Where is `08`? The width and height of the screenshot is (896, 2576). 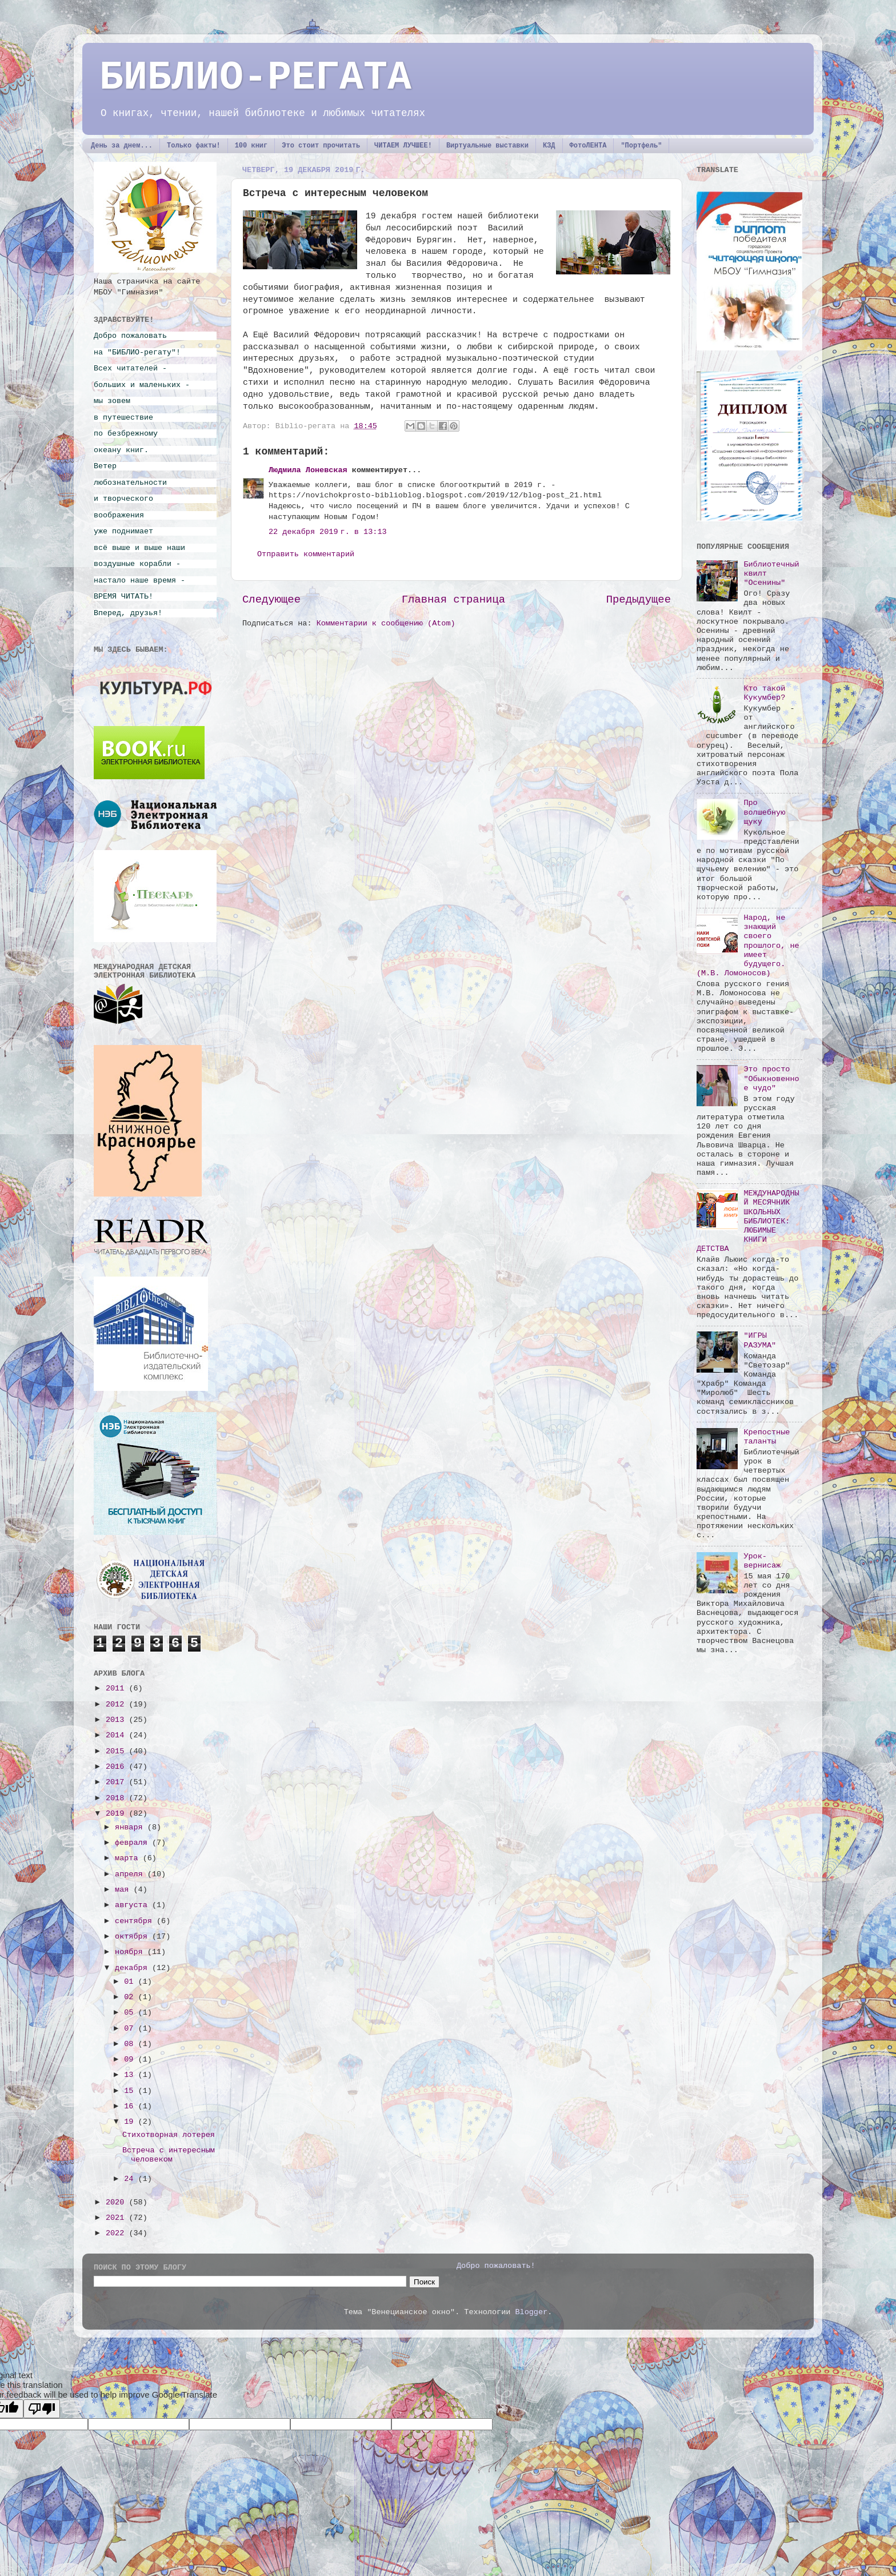
08 is located at coordinates (131, 2044).